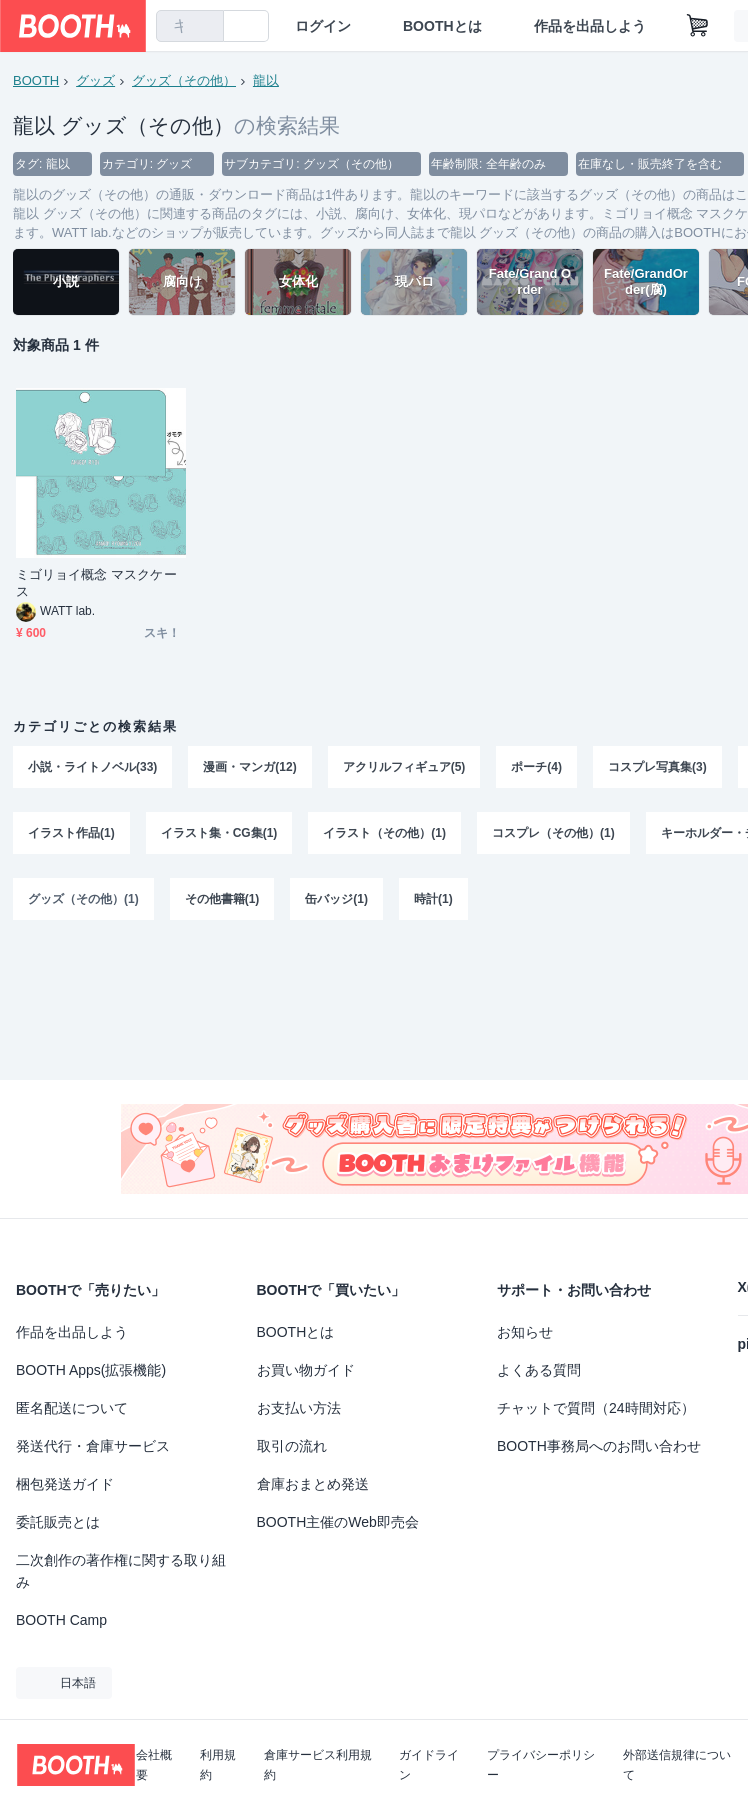  What do you see at coordinates (323, 26) in the screenshot?
I see `ログイン` at bounding box center [323, 26].